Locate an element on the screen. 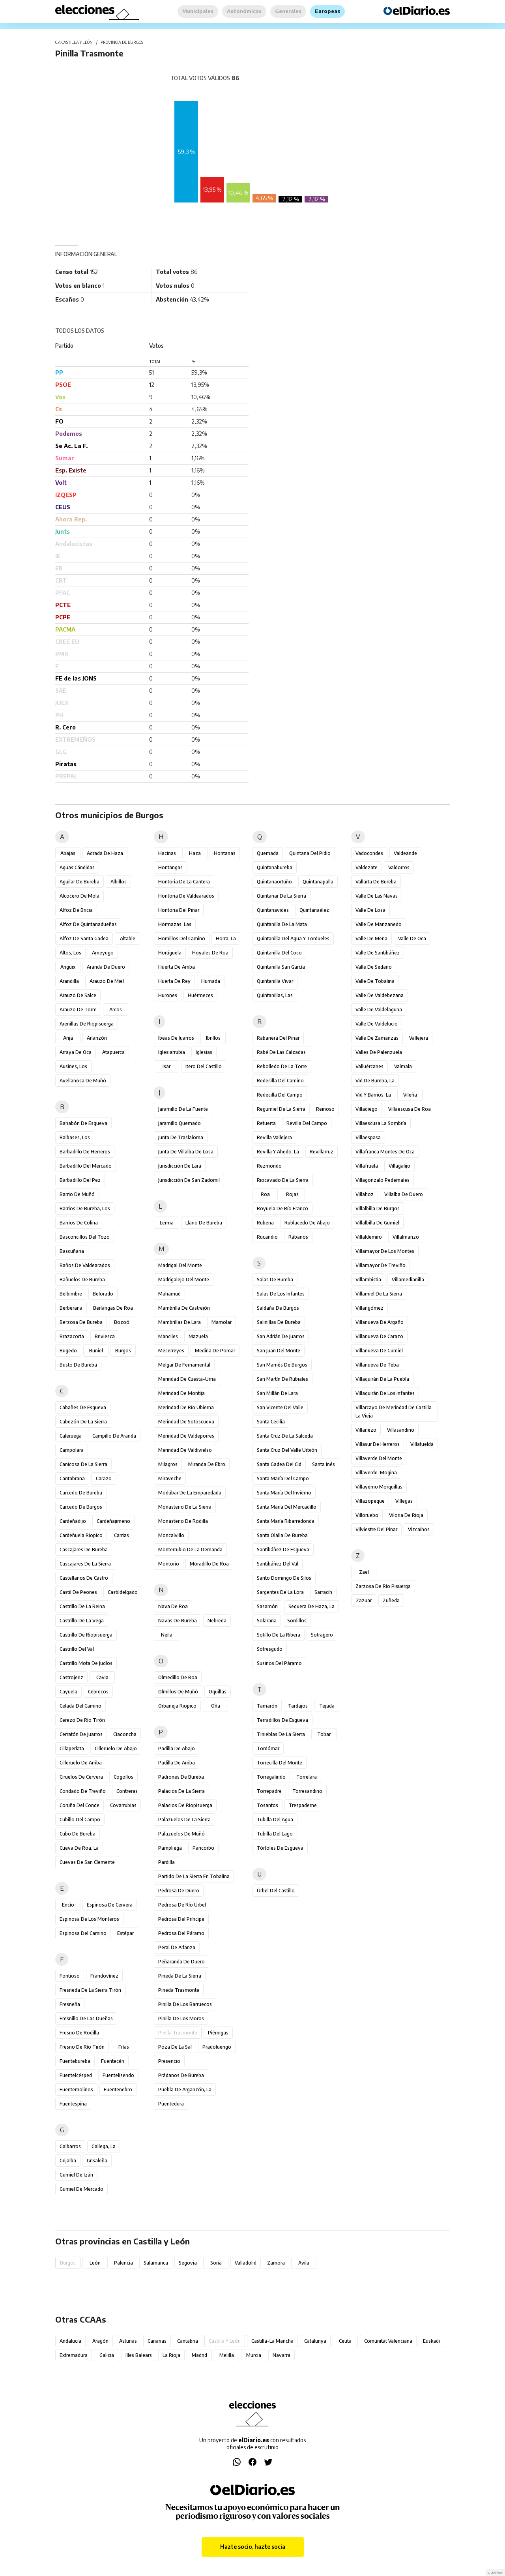 The width and height of the screenshot is (505, 2576). Catalunya is located at coordinates (315, 2341).